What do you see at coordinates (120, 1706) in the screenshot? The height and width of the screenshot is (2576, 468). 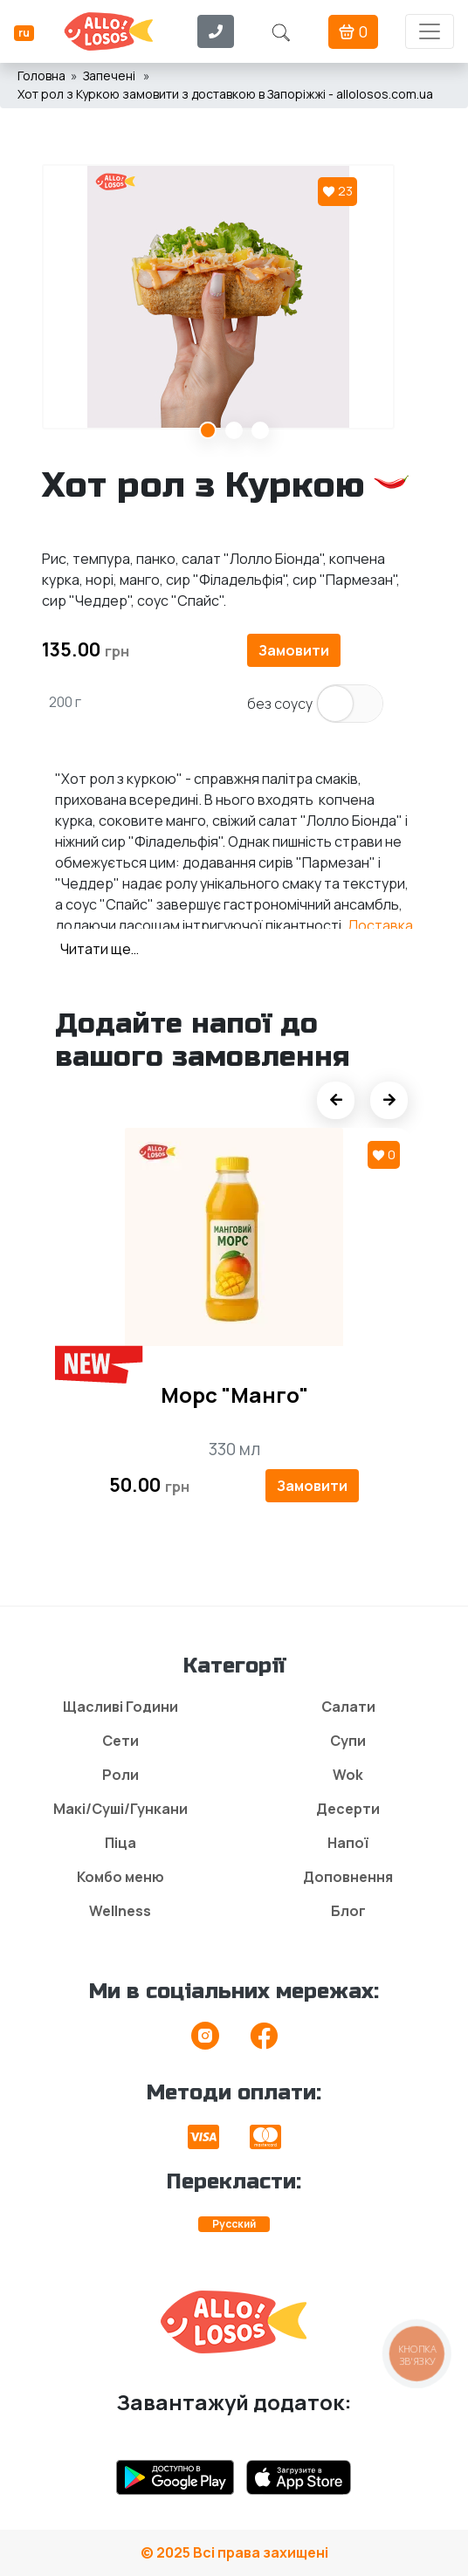 I see `Щасливі Години` at bounding box center [120, 1706].